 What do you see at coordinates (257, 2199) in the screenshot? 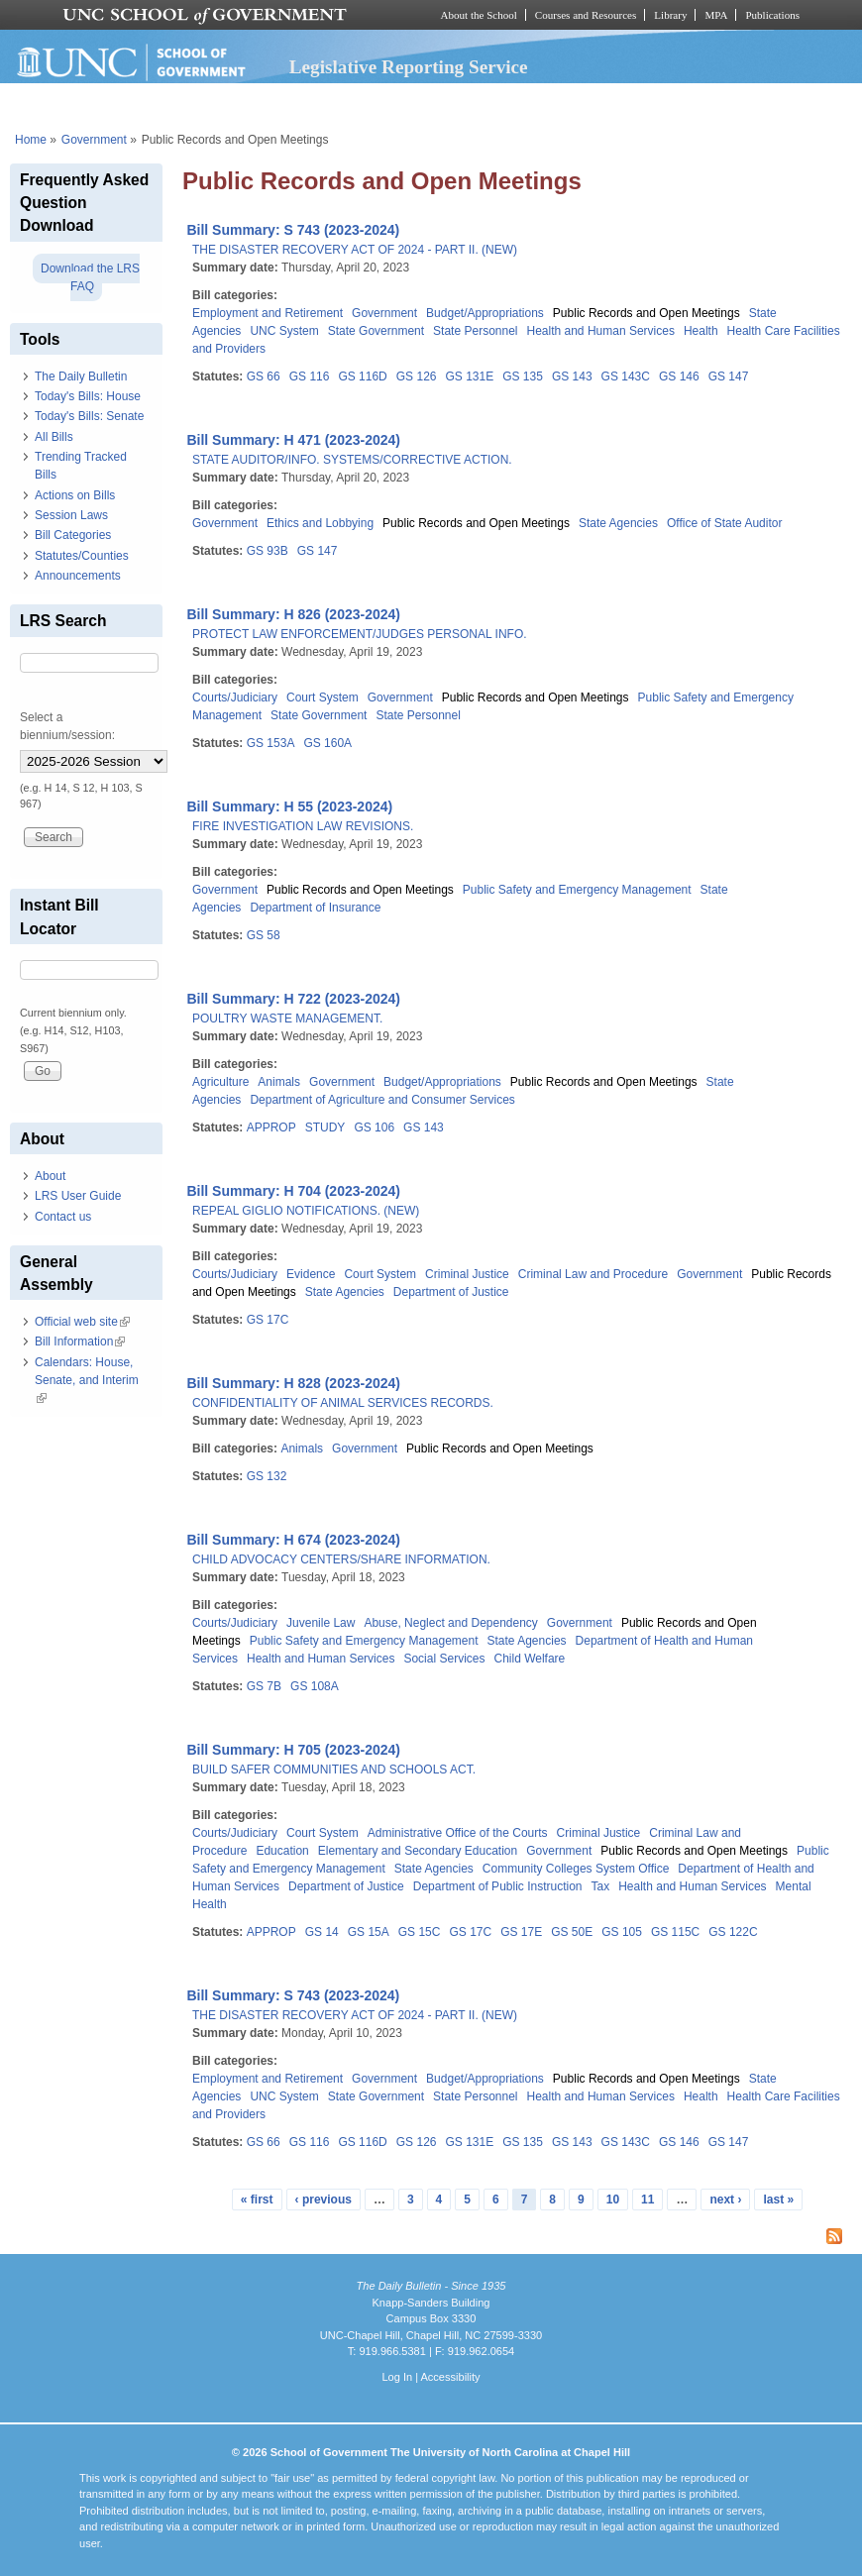
I see `« first` at bounding box center [257, 2199].